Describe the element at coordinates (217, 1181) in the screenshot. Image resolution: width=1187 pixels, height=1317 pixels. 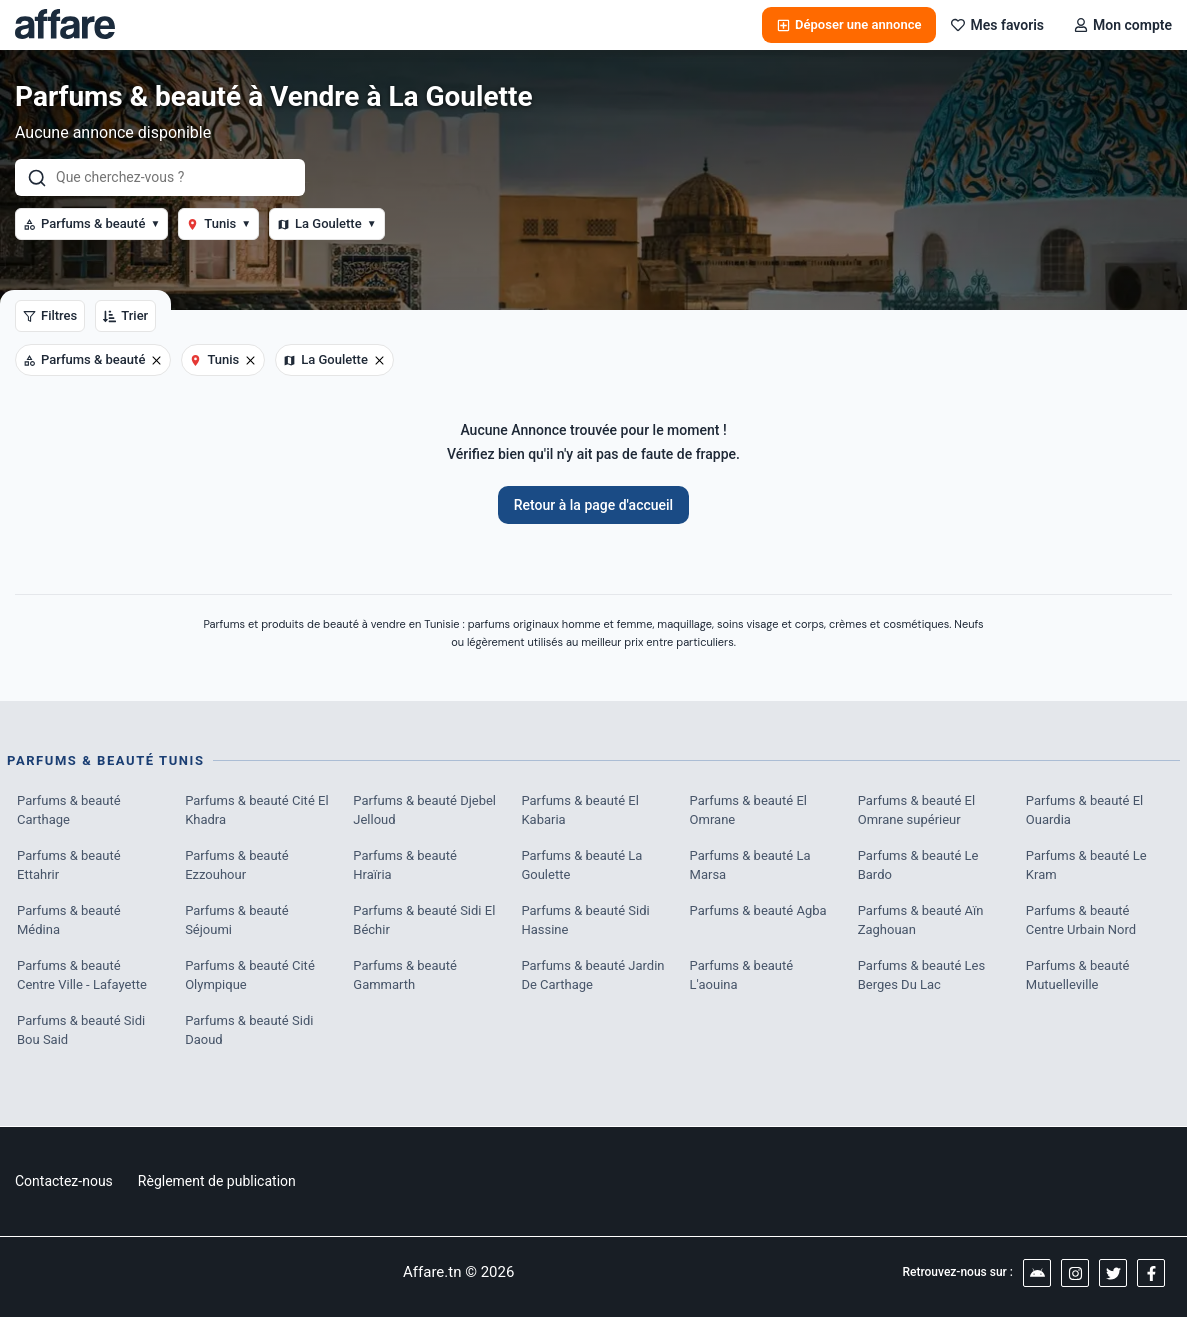
I see `Règlement de publication` at that location.